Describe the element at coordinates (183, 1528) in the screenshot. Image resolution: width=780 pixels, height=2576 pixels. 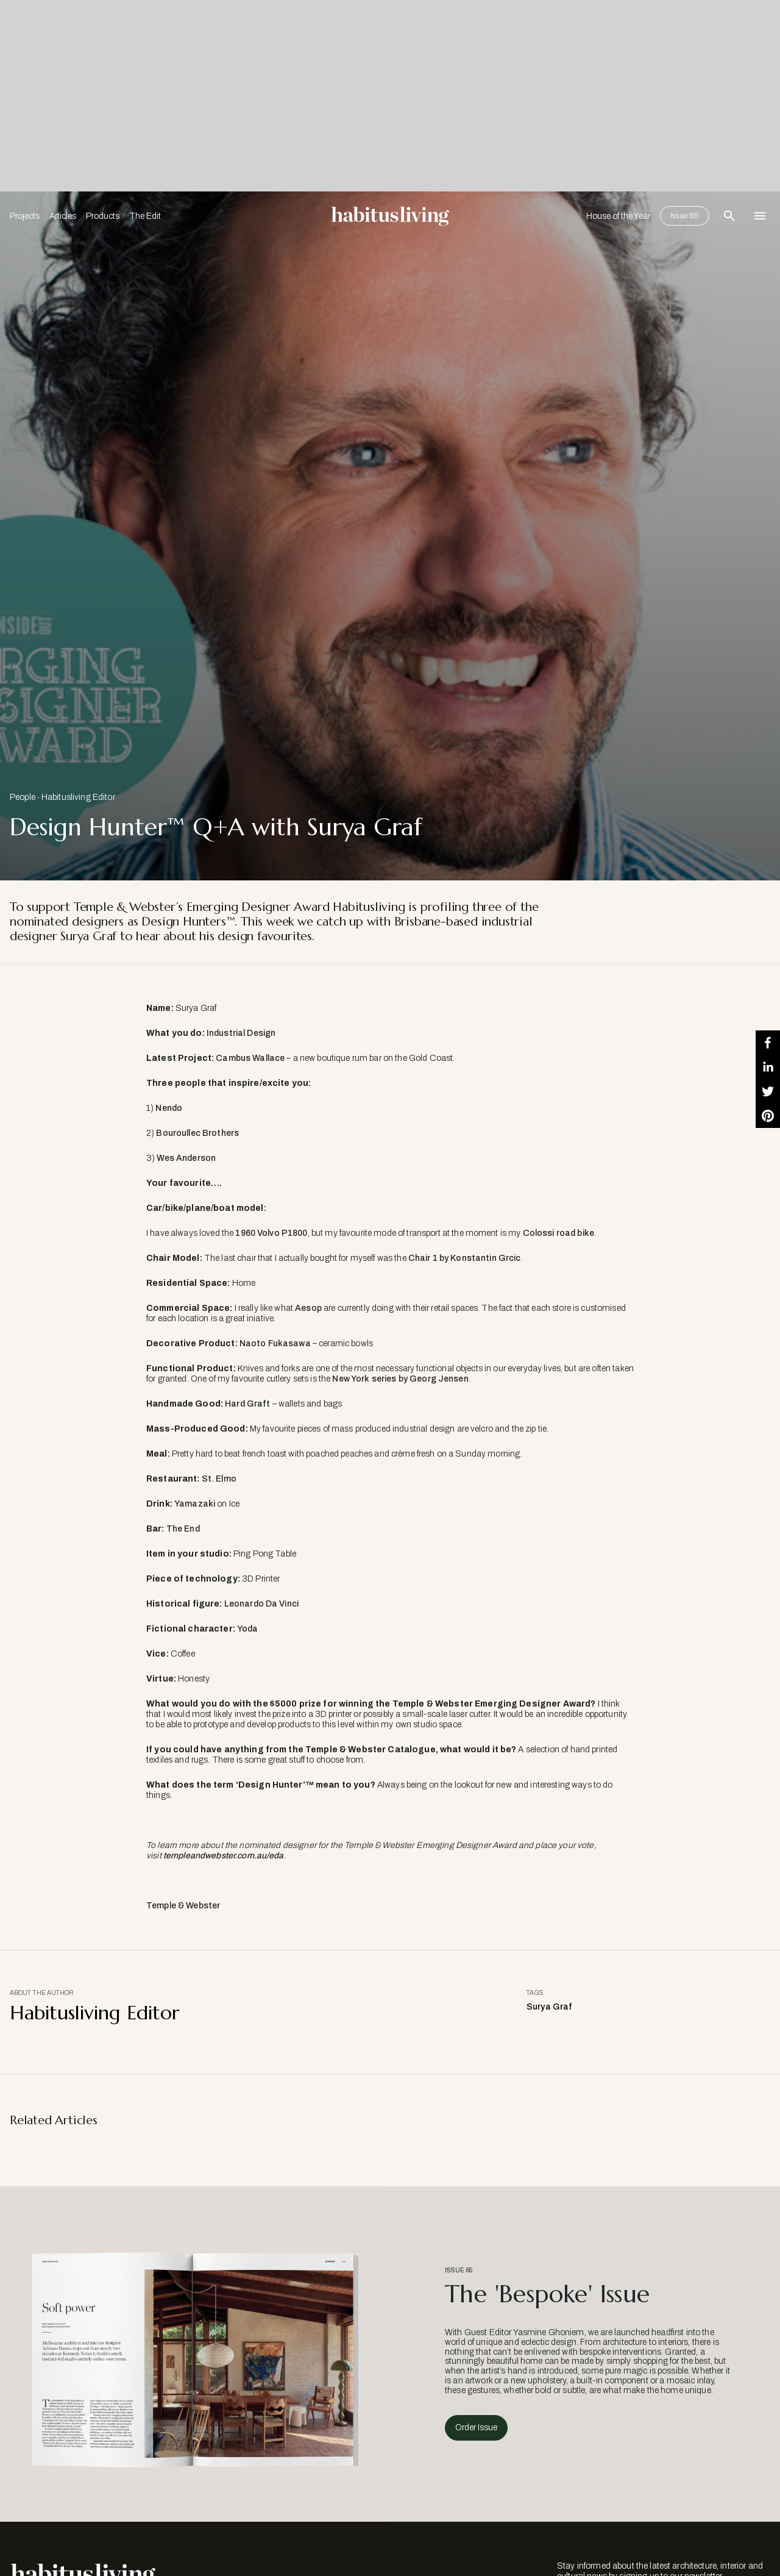
I see `The End` at that location.